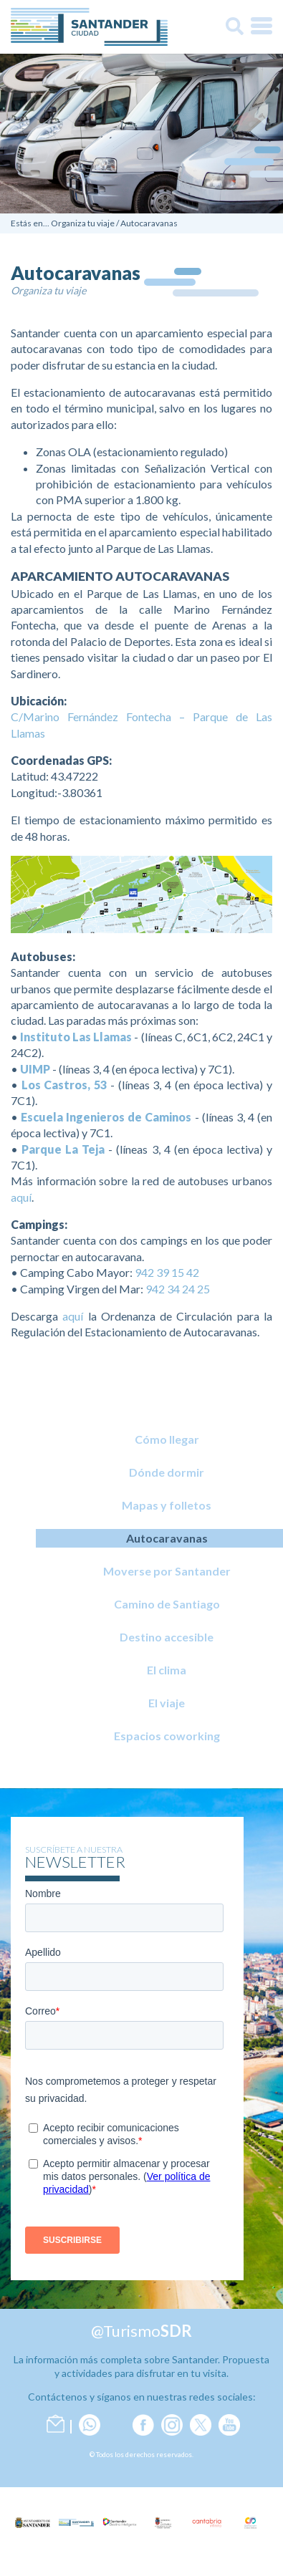 Image resolution: width=283 pixels, height=2576 pixels. What do you see at coordinates (167, 1637) in the screenshot?
I see `Destino accesible` at bounding box center [167, 1637].